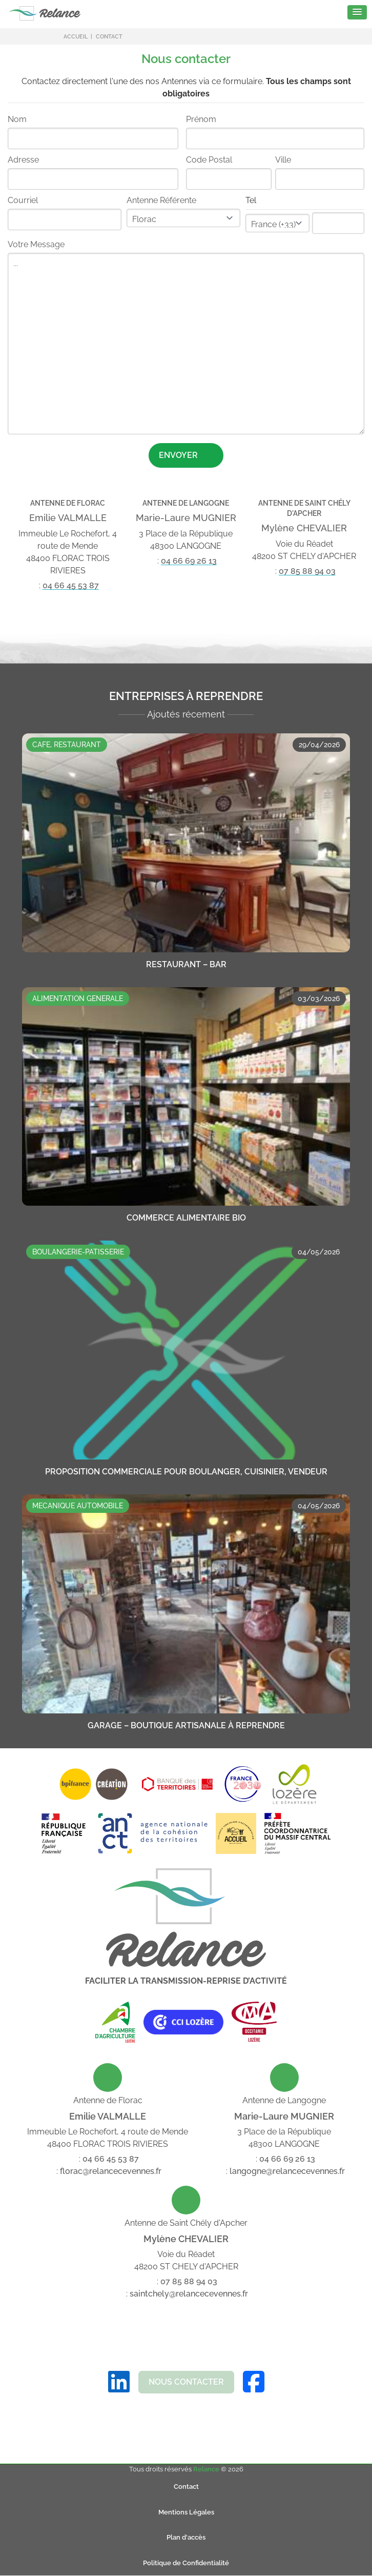  I want to click on Mentions Légales, so click(186, 2512).